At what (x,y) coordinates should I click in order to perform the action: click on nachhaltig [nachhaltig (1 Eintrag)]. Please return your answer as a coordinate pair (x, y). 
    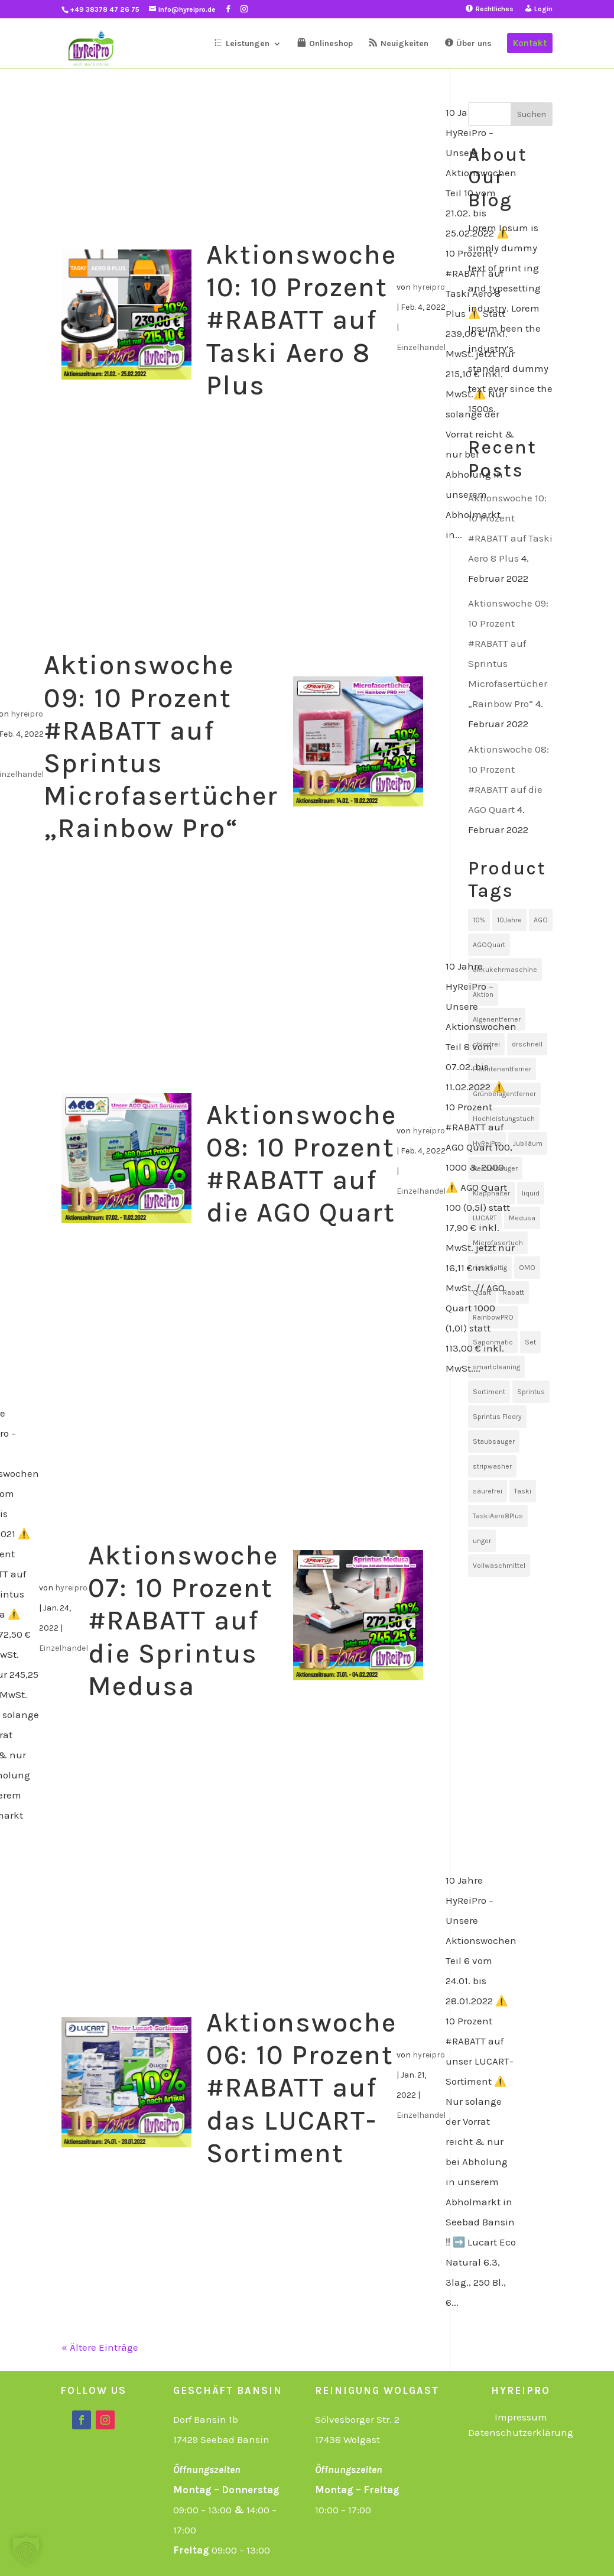
    Looking at the image, I should click on (490, 1267).